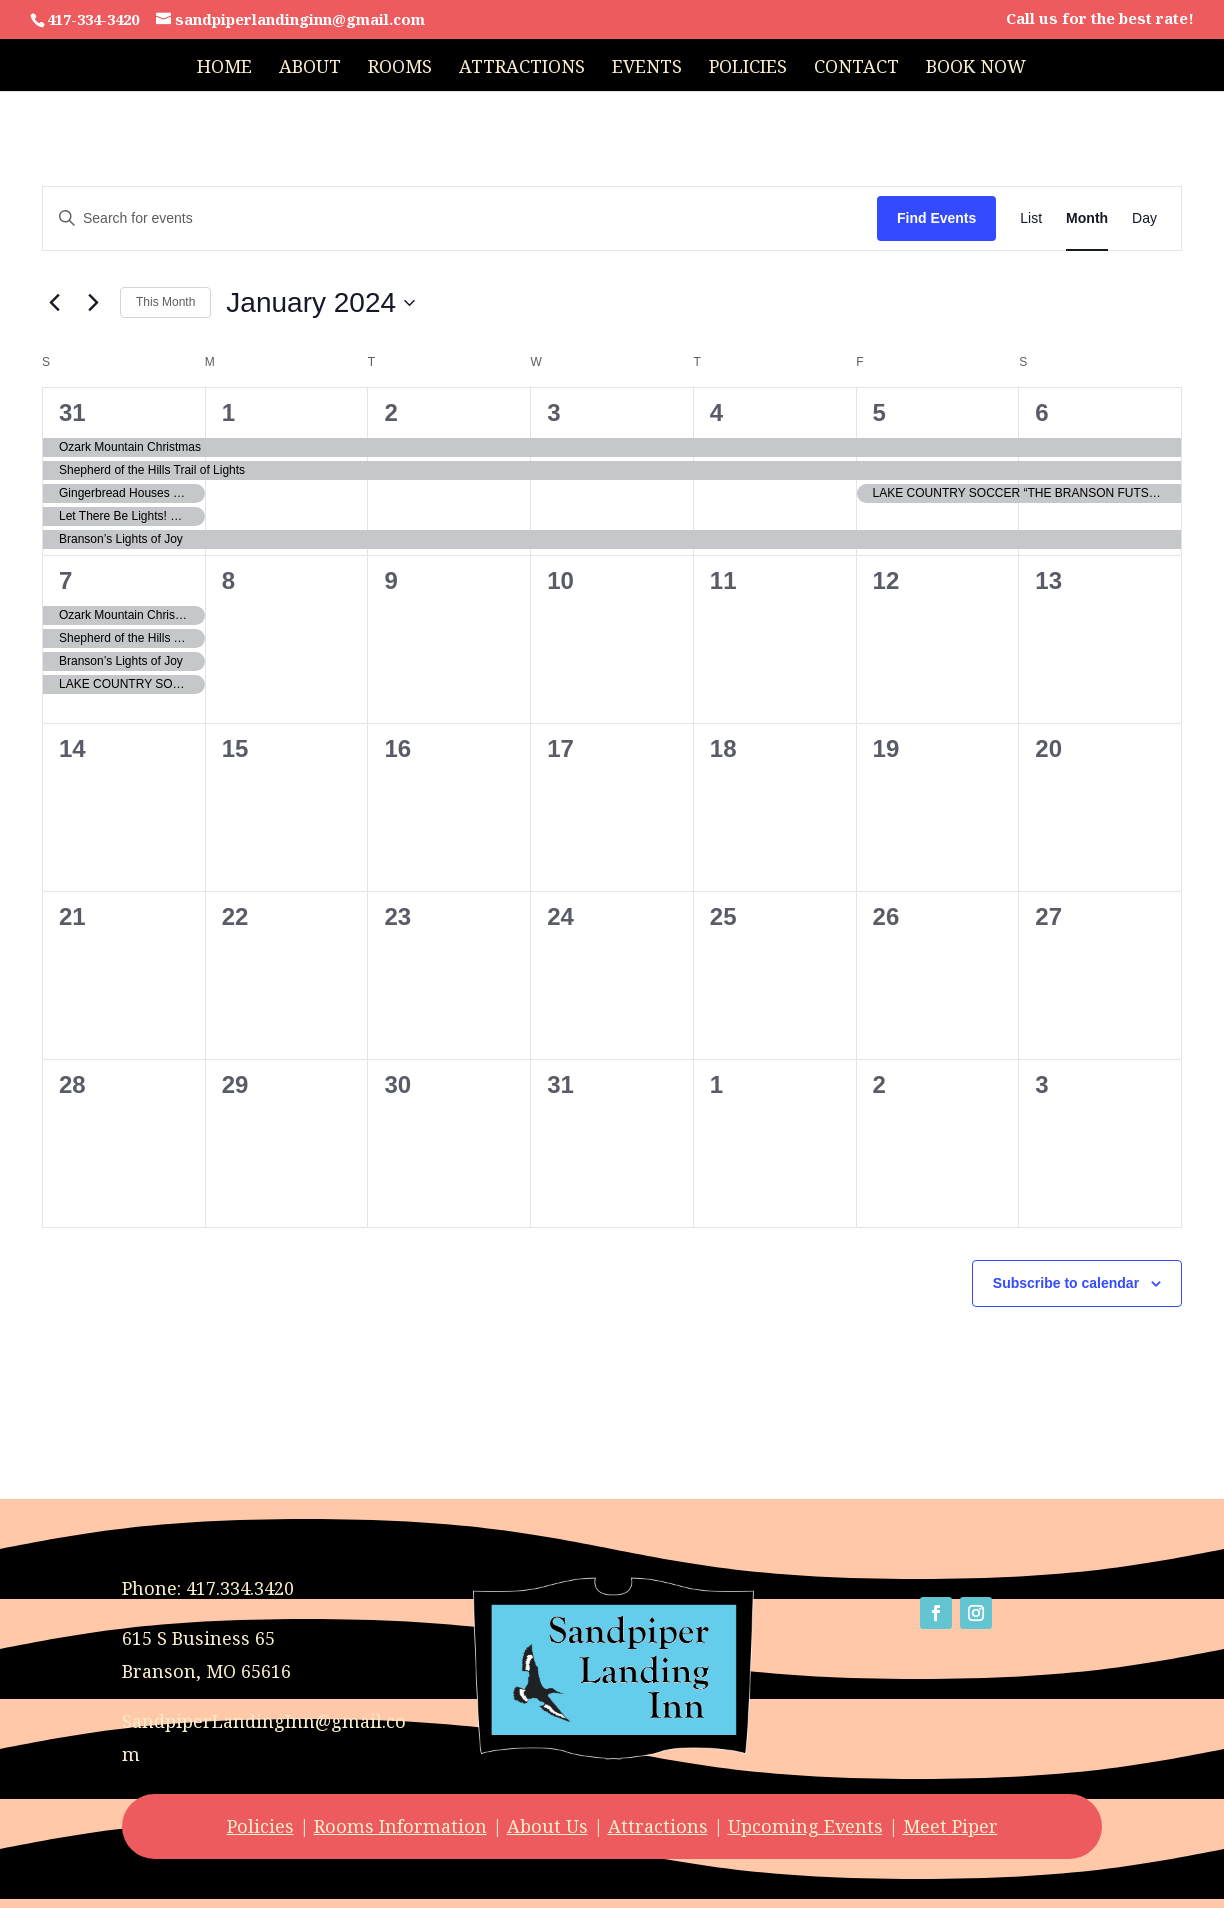  I want to click on This Month, so click(165, 302).